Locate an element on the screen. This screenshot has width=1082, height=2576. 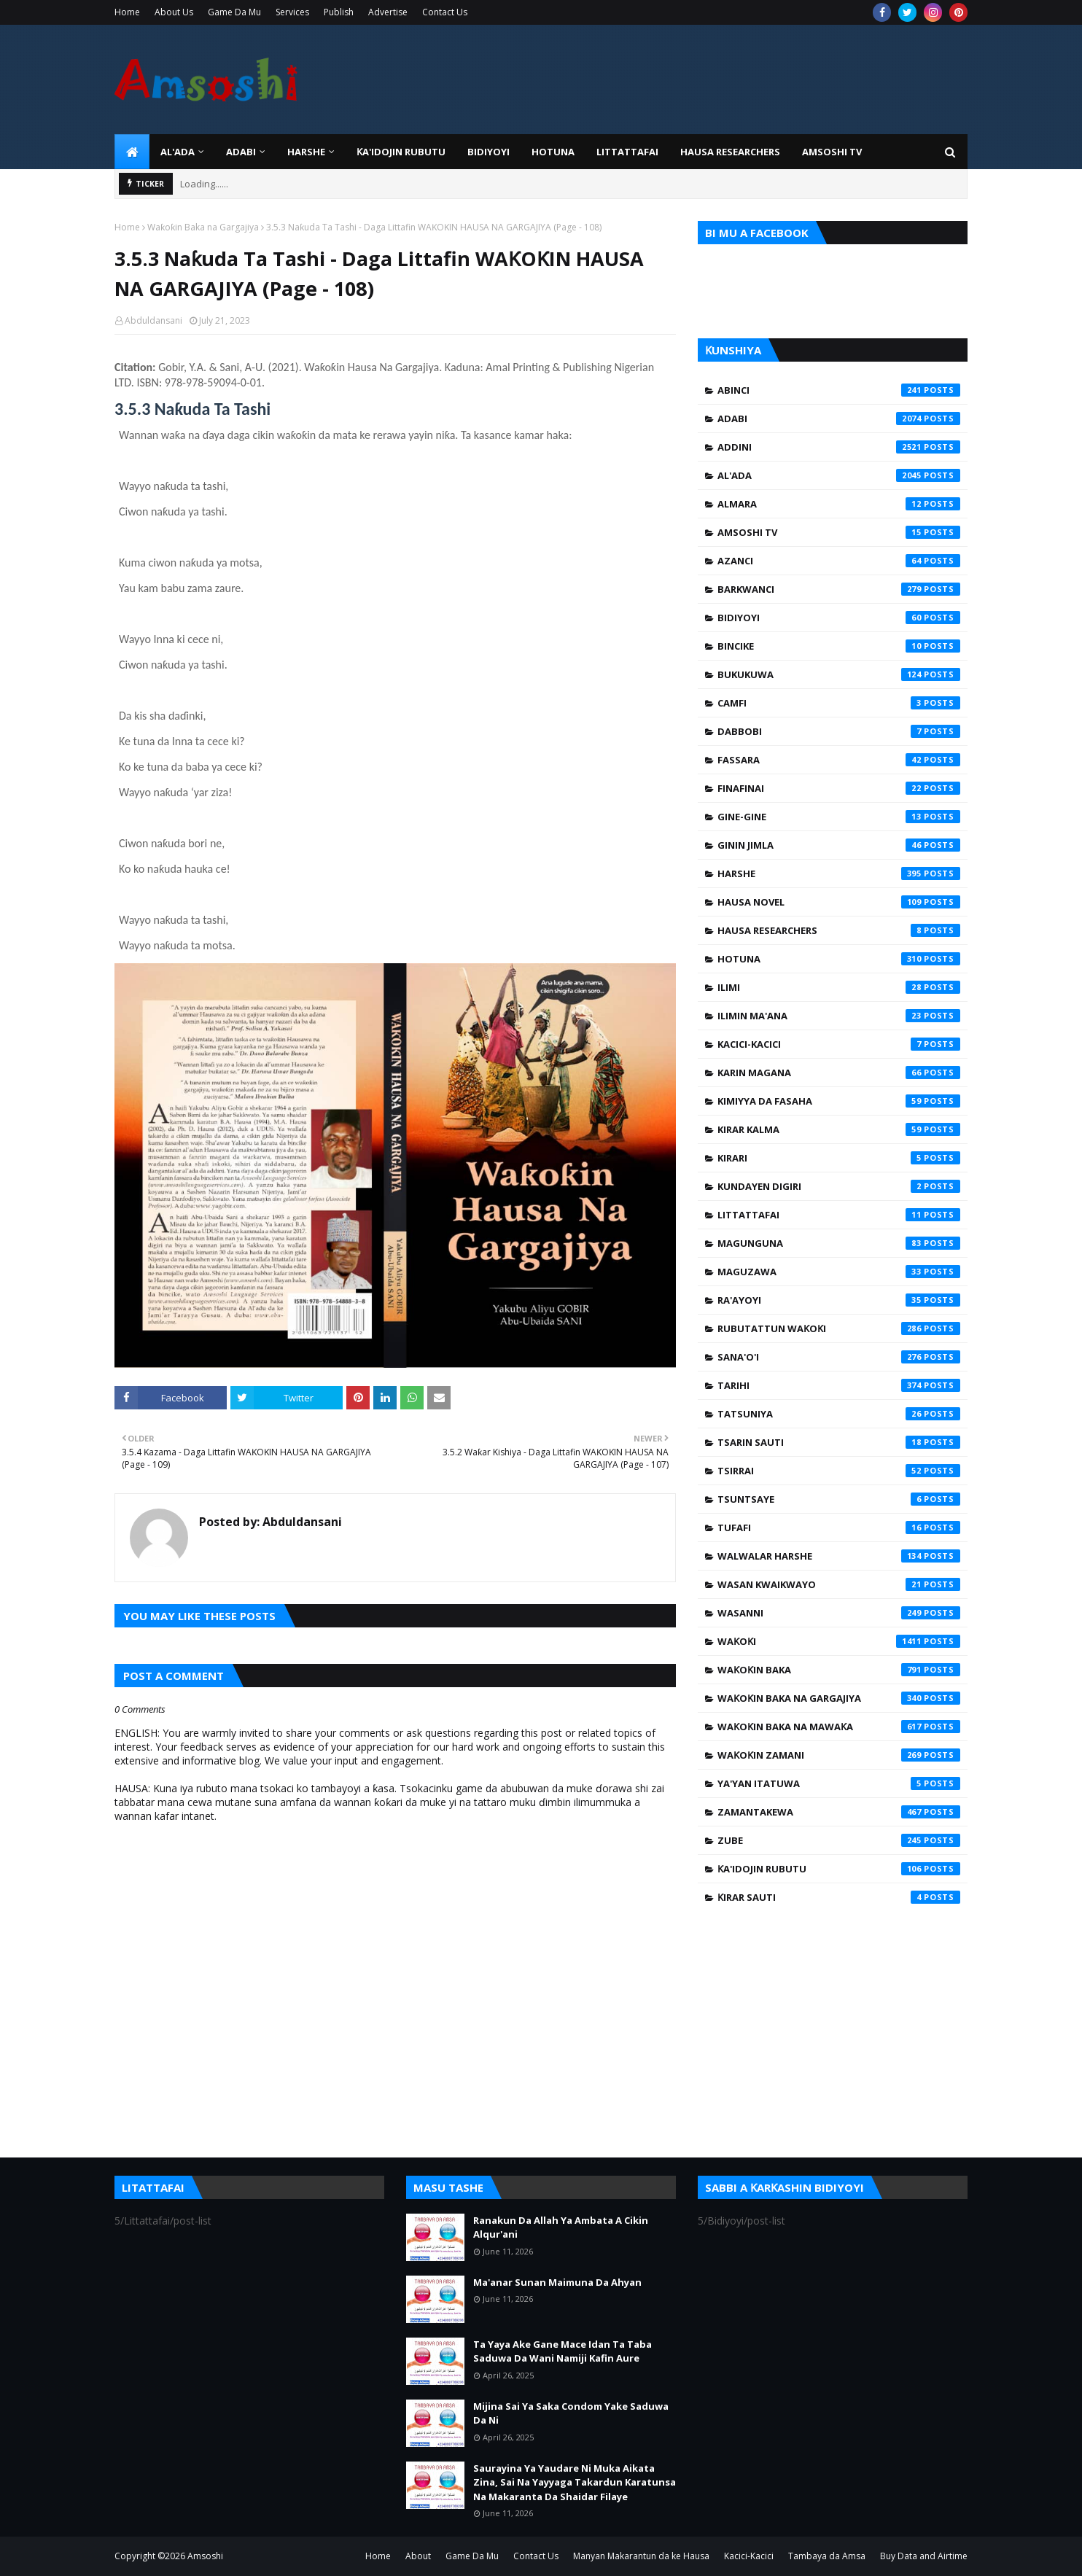
Kimiyya da Fasaha is located at coordinates (838, 1101).